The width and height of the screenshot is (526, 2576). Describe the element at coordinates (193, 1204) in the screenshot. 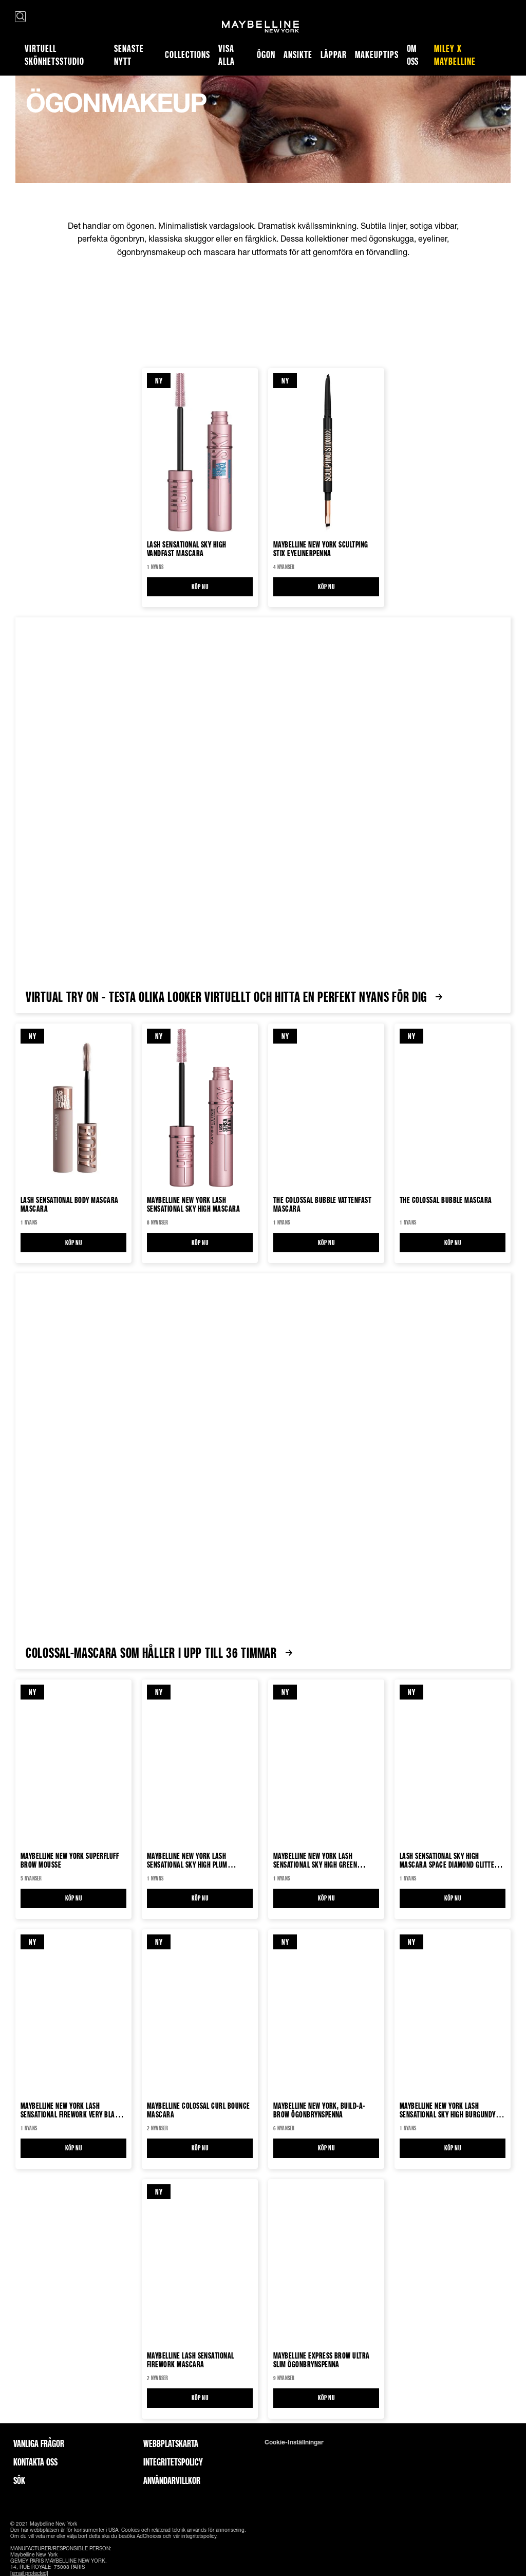

I see `Maybelline New York Lash Sensational Sky High Mascara` at that location.